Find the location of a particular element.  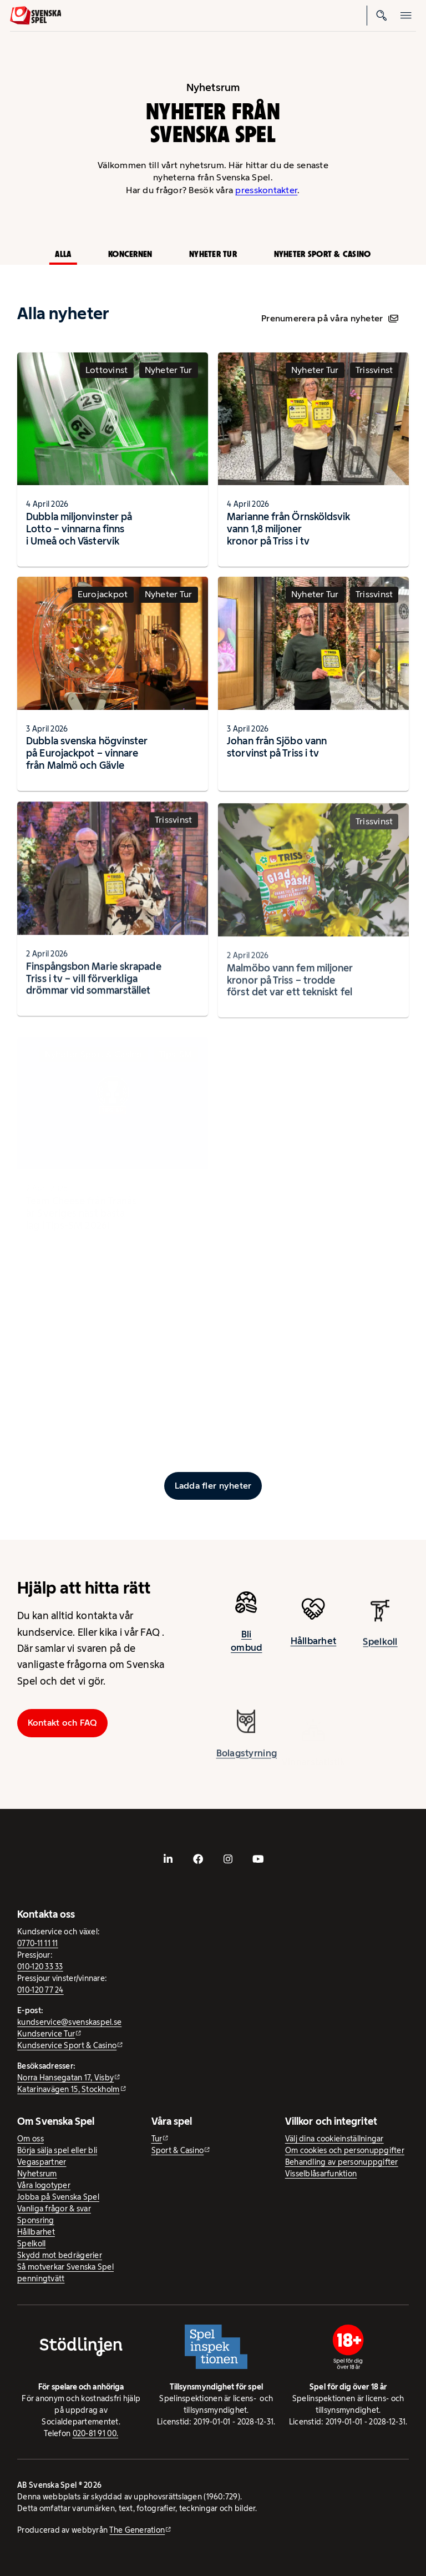

Alla is located at coordinates (63, 254).